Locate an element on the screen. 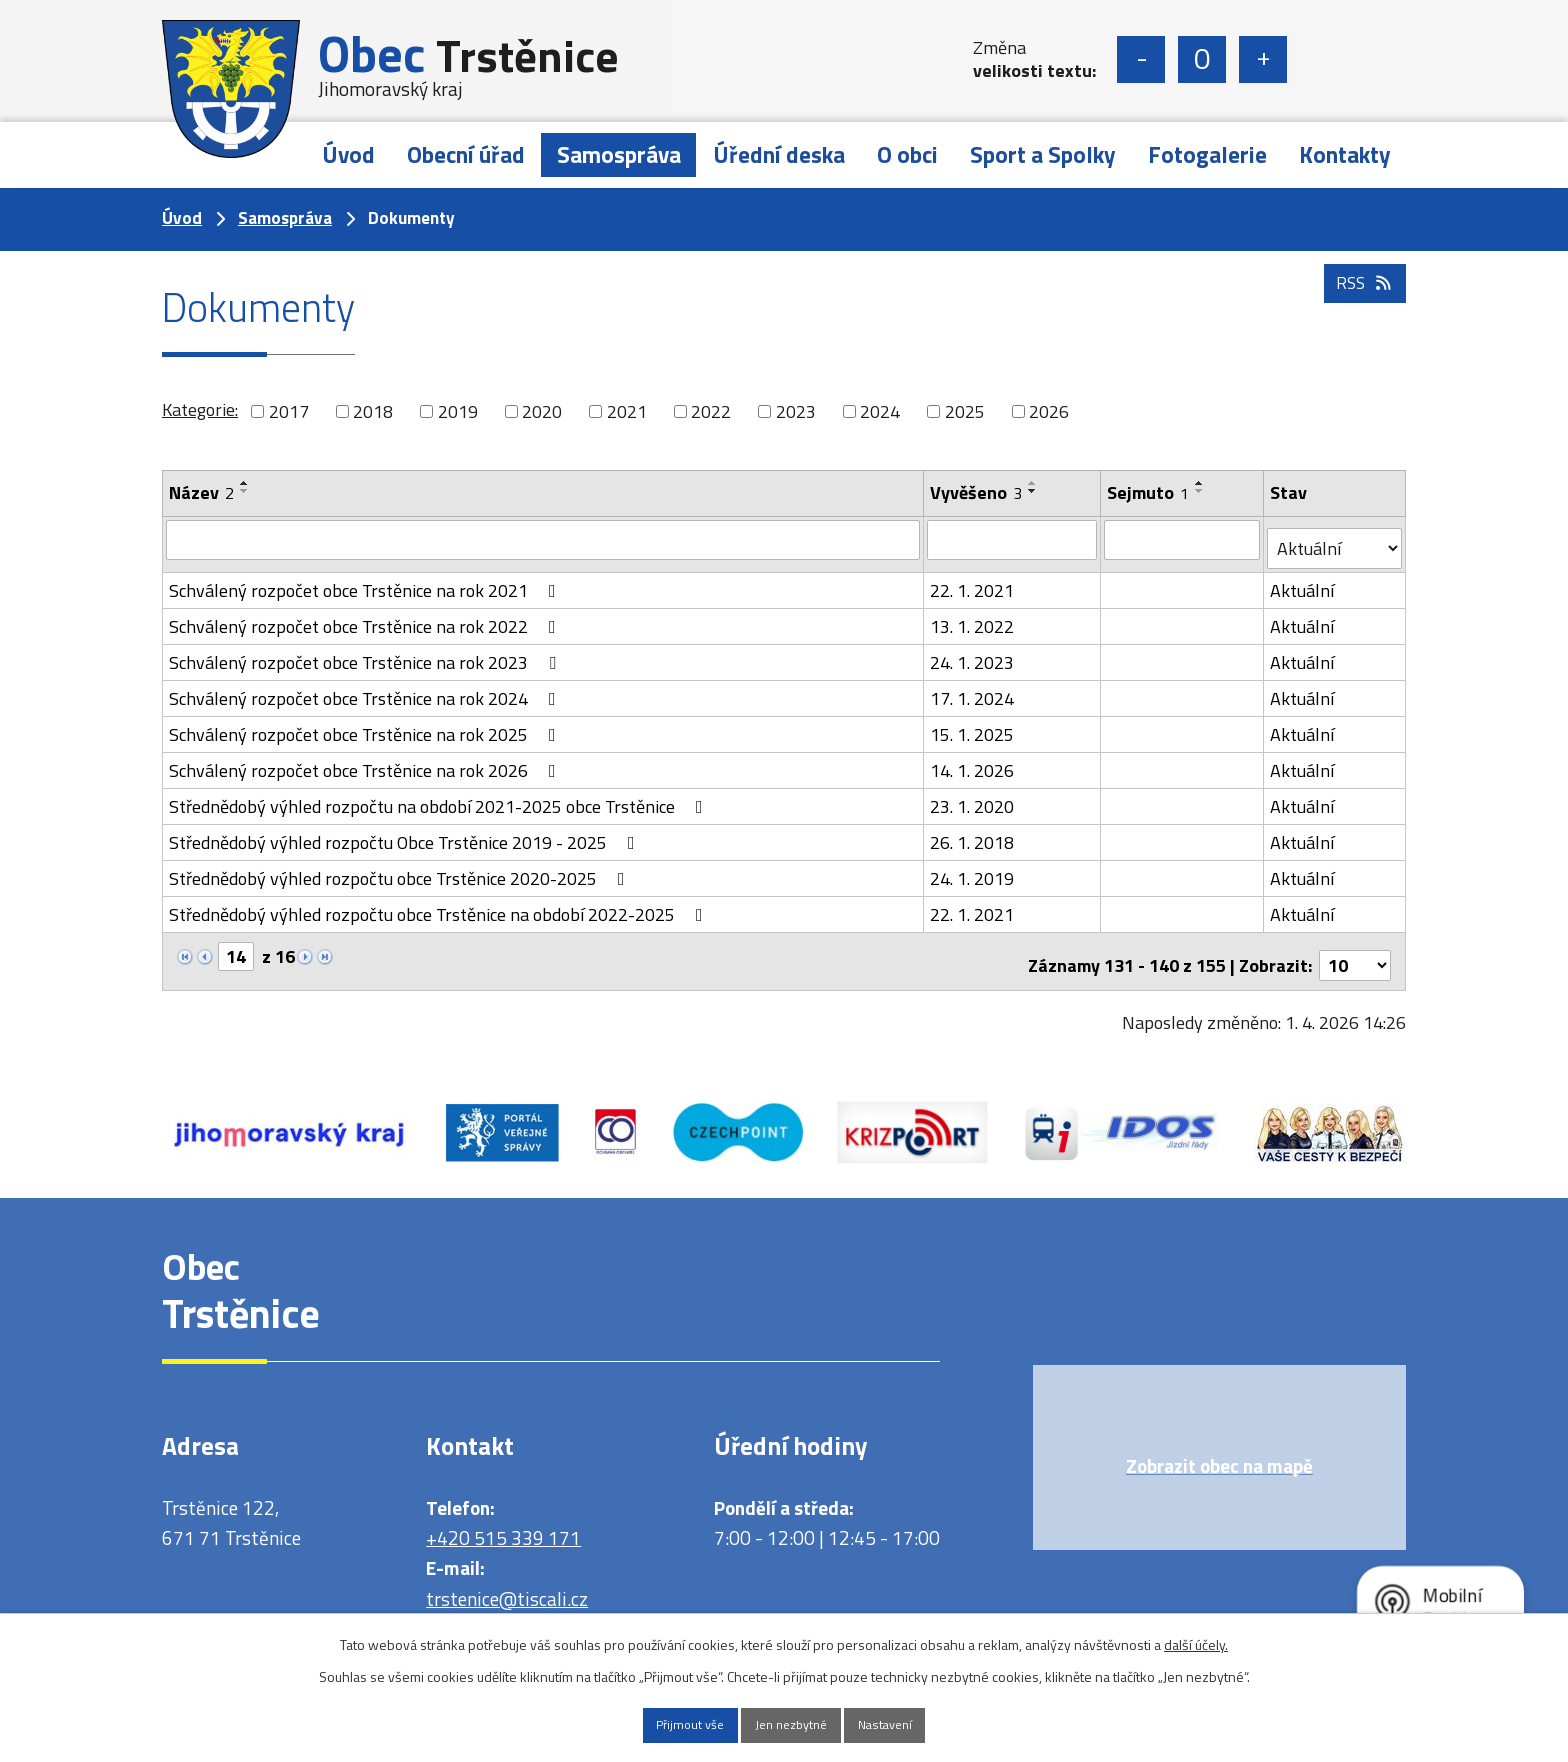 The width and height of the screenshot is (1568, 1762). [Seřadit podle Vyvěšeno vzestupně] is located at coordinates (1034, 483).